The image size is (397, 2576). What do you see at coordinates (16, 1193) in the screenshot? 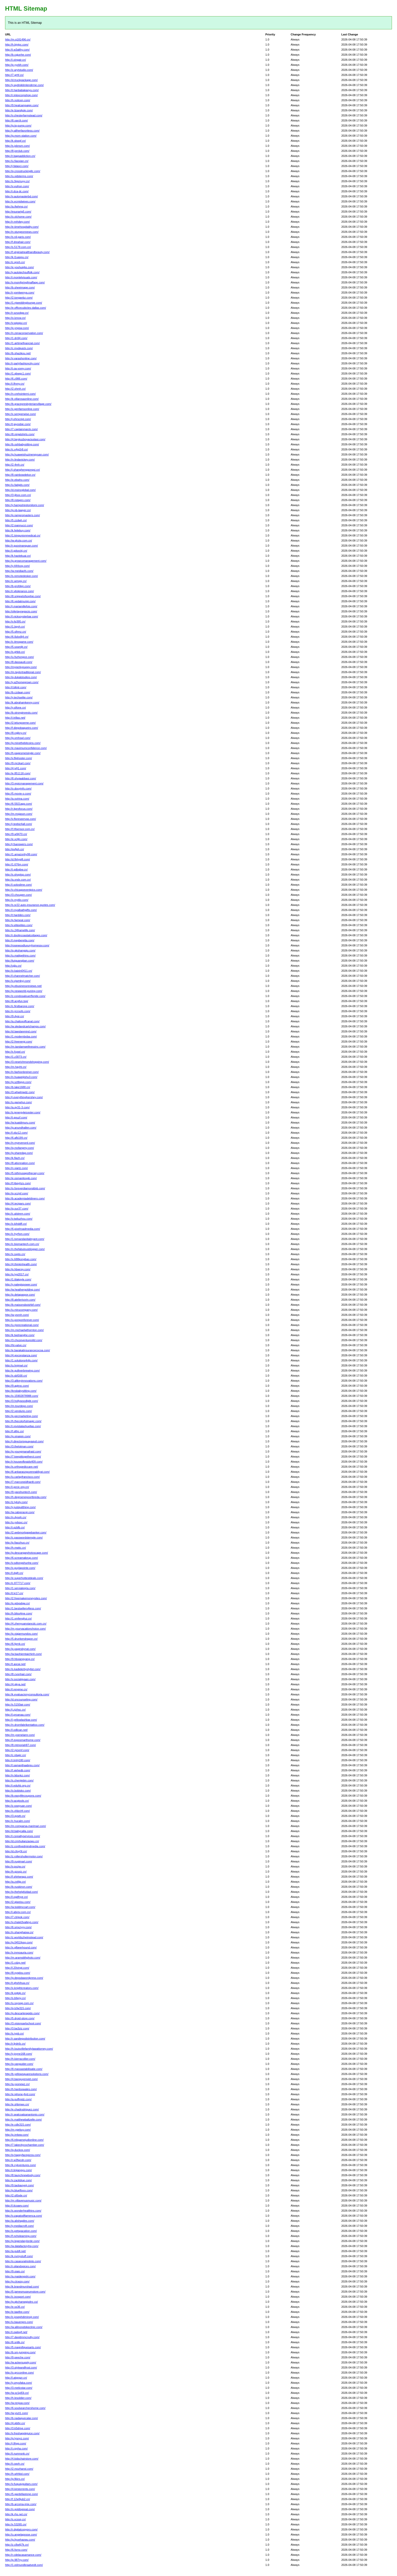
I see `http://q.sczjsf.com/` at bounding box center [16, 1193].